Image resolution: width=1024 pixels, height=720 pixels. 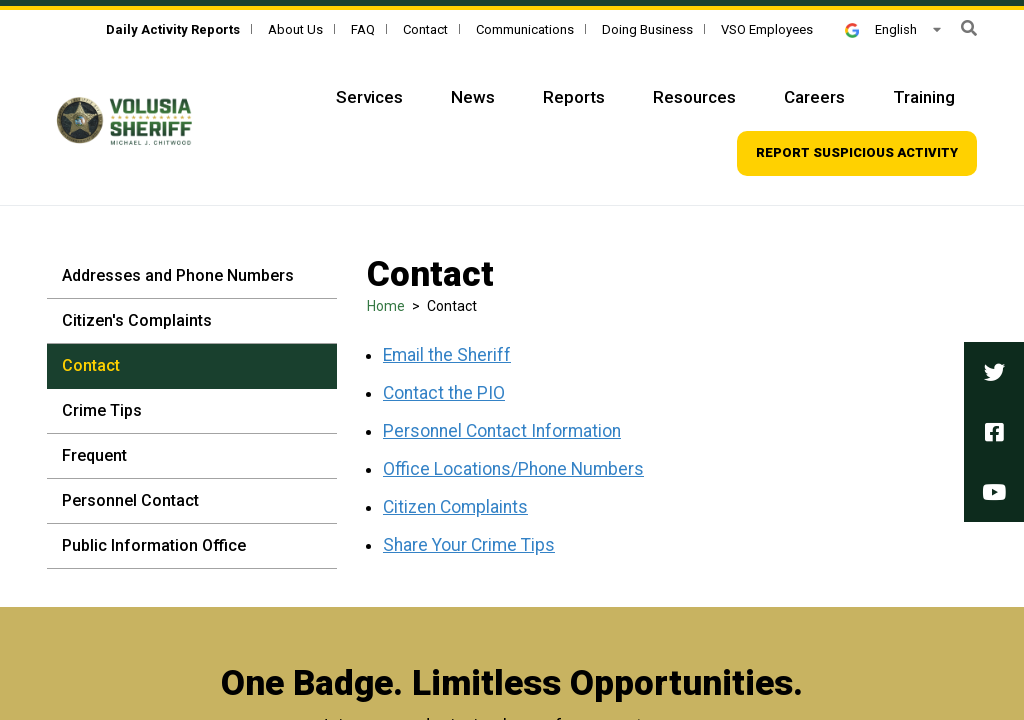 What do you see at coordinates (447, 355) in the screenshot?
I see `Email the Sheriff` at bounding box center [447, 355].